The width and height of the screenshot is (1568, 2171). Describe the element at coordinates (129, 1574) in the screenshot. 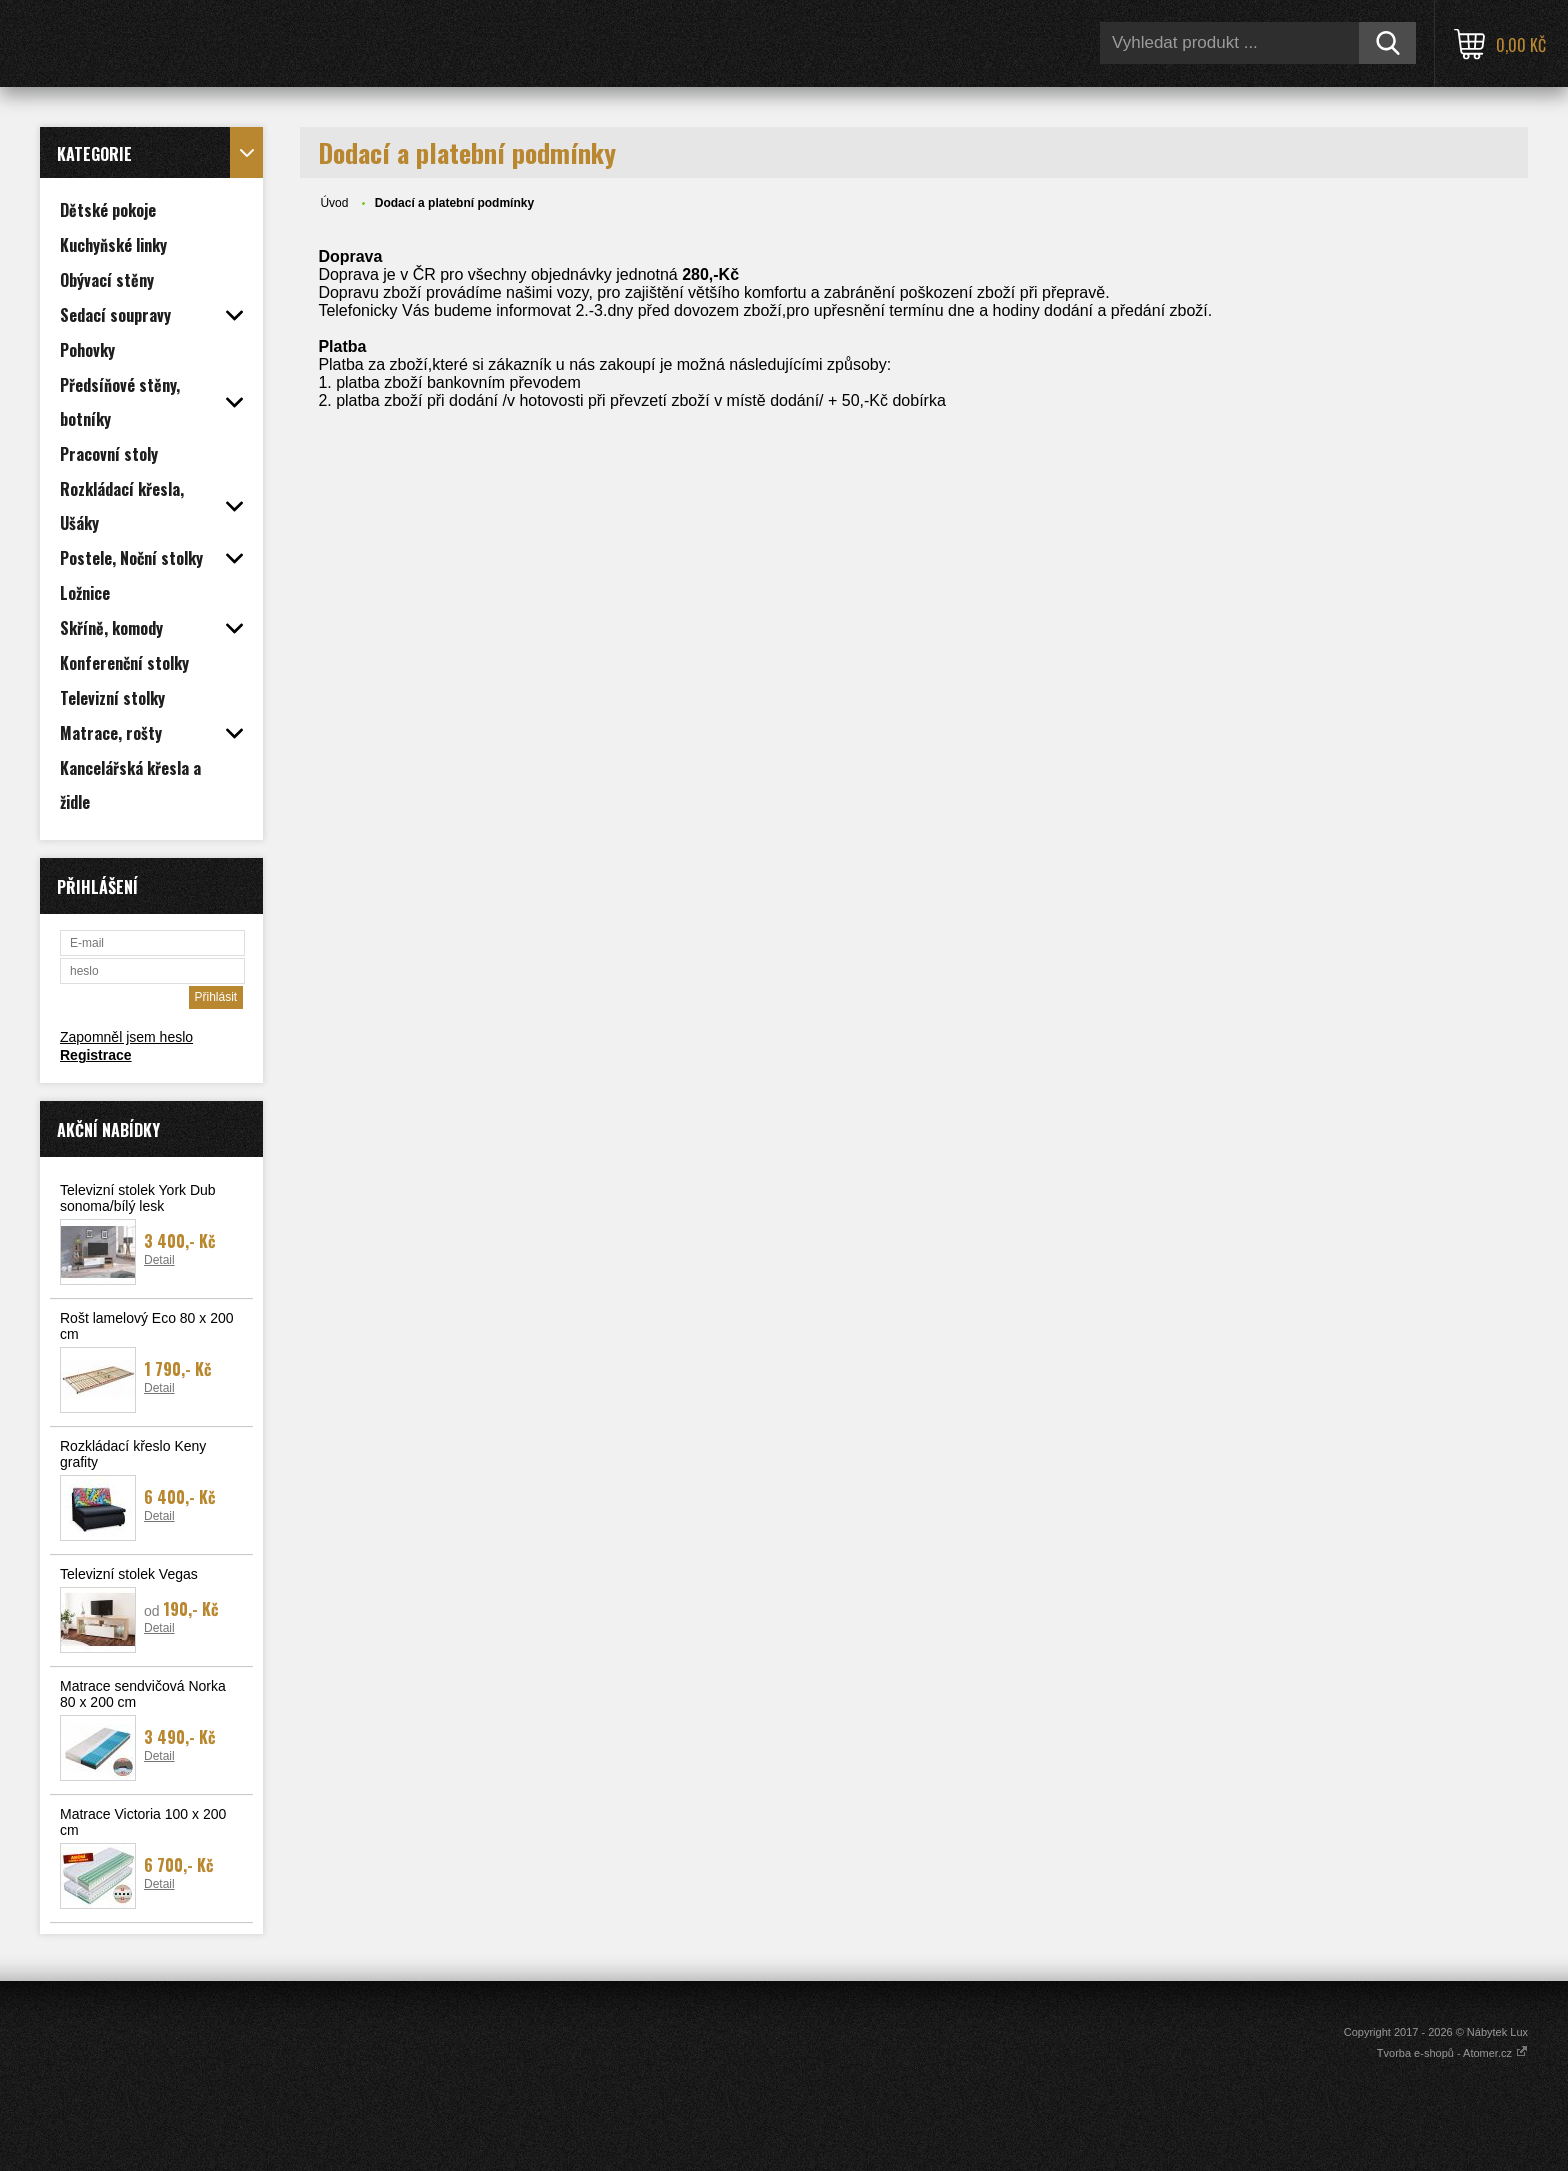

I see `Televizní stolek Vegas` at that location.